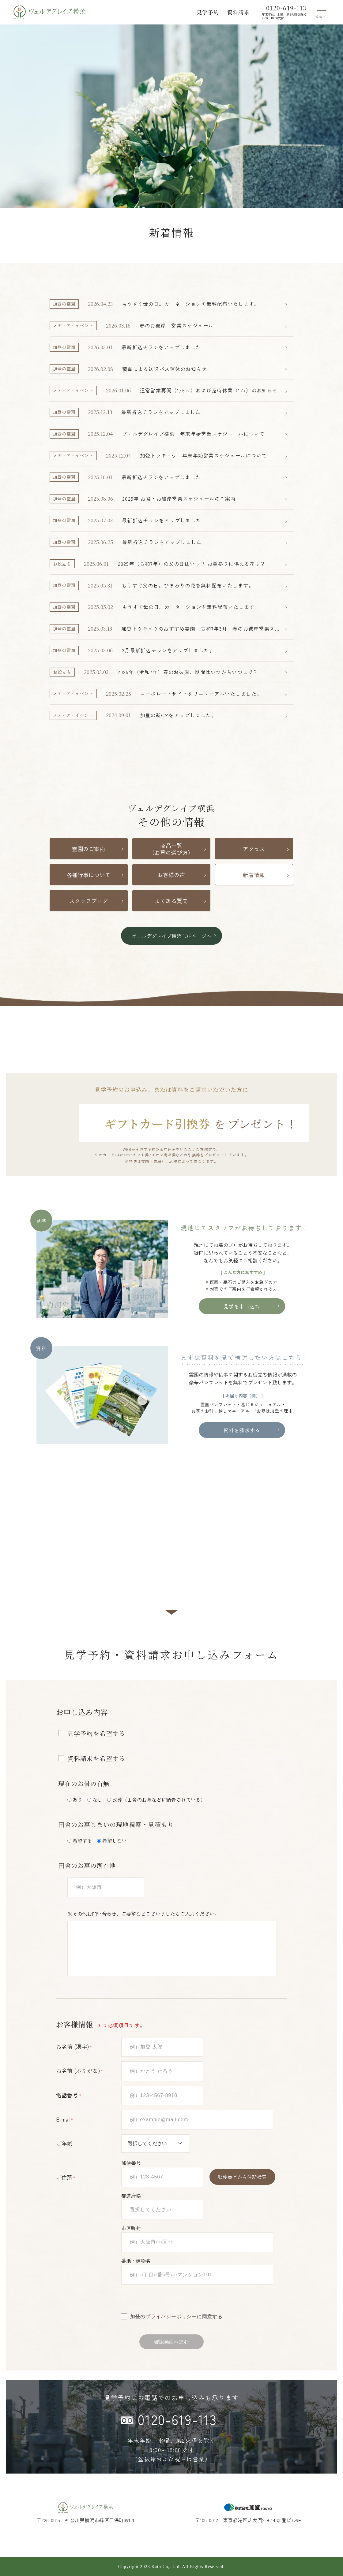 This screenshot has width=343, height=2576. Describe the element at coordinates (242, 1430) in the screenshot. I see `資料を請求する` at that location.